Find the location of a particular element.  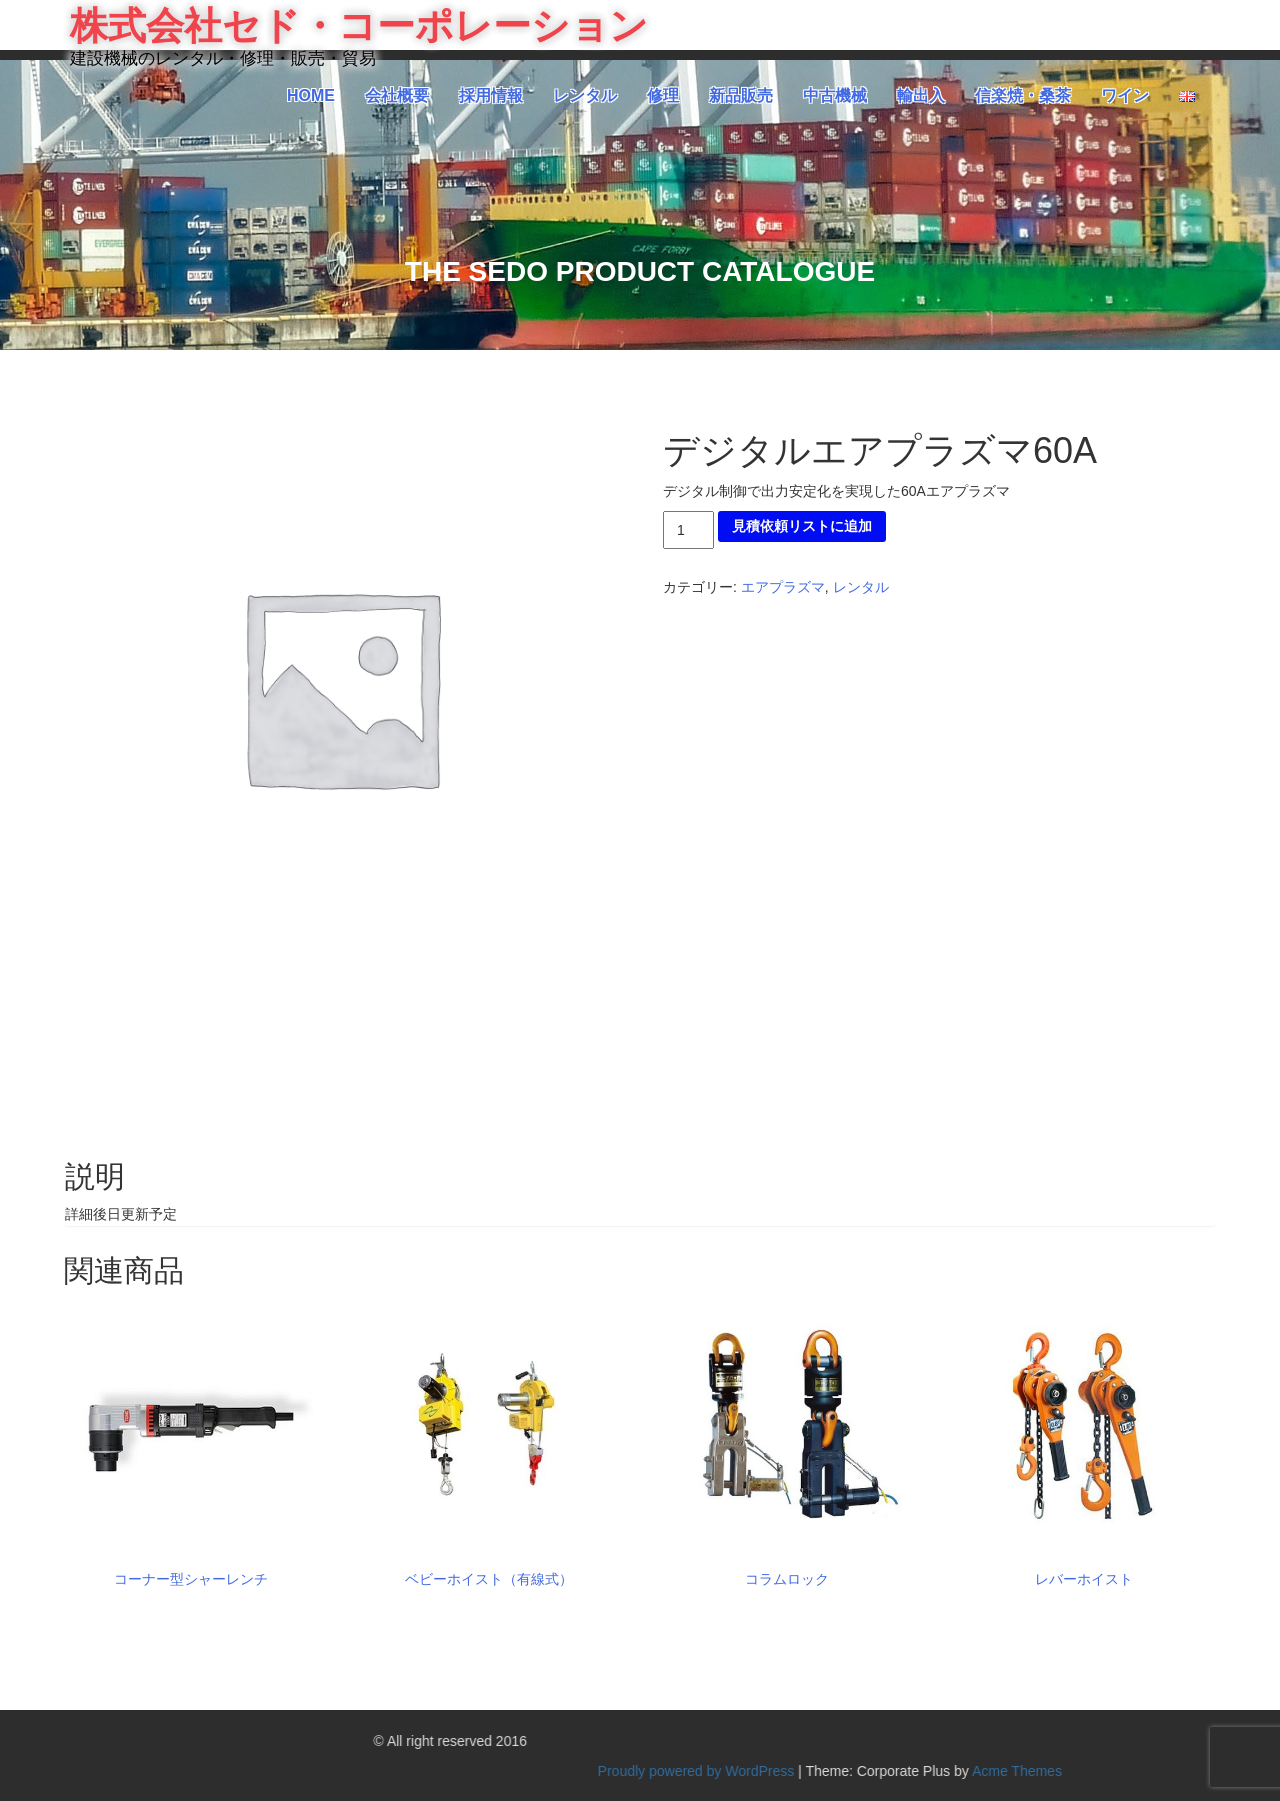

修理 is located at coordinates (663, 95).